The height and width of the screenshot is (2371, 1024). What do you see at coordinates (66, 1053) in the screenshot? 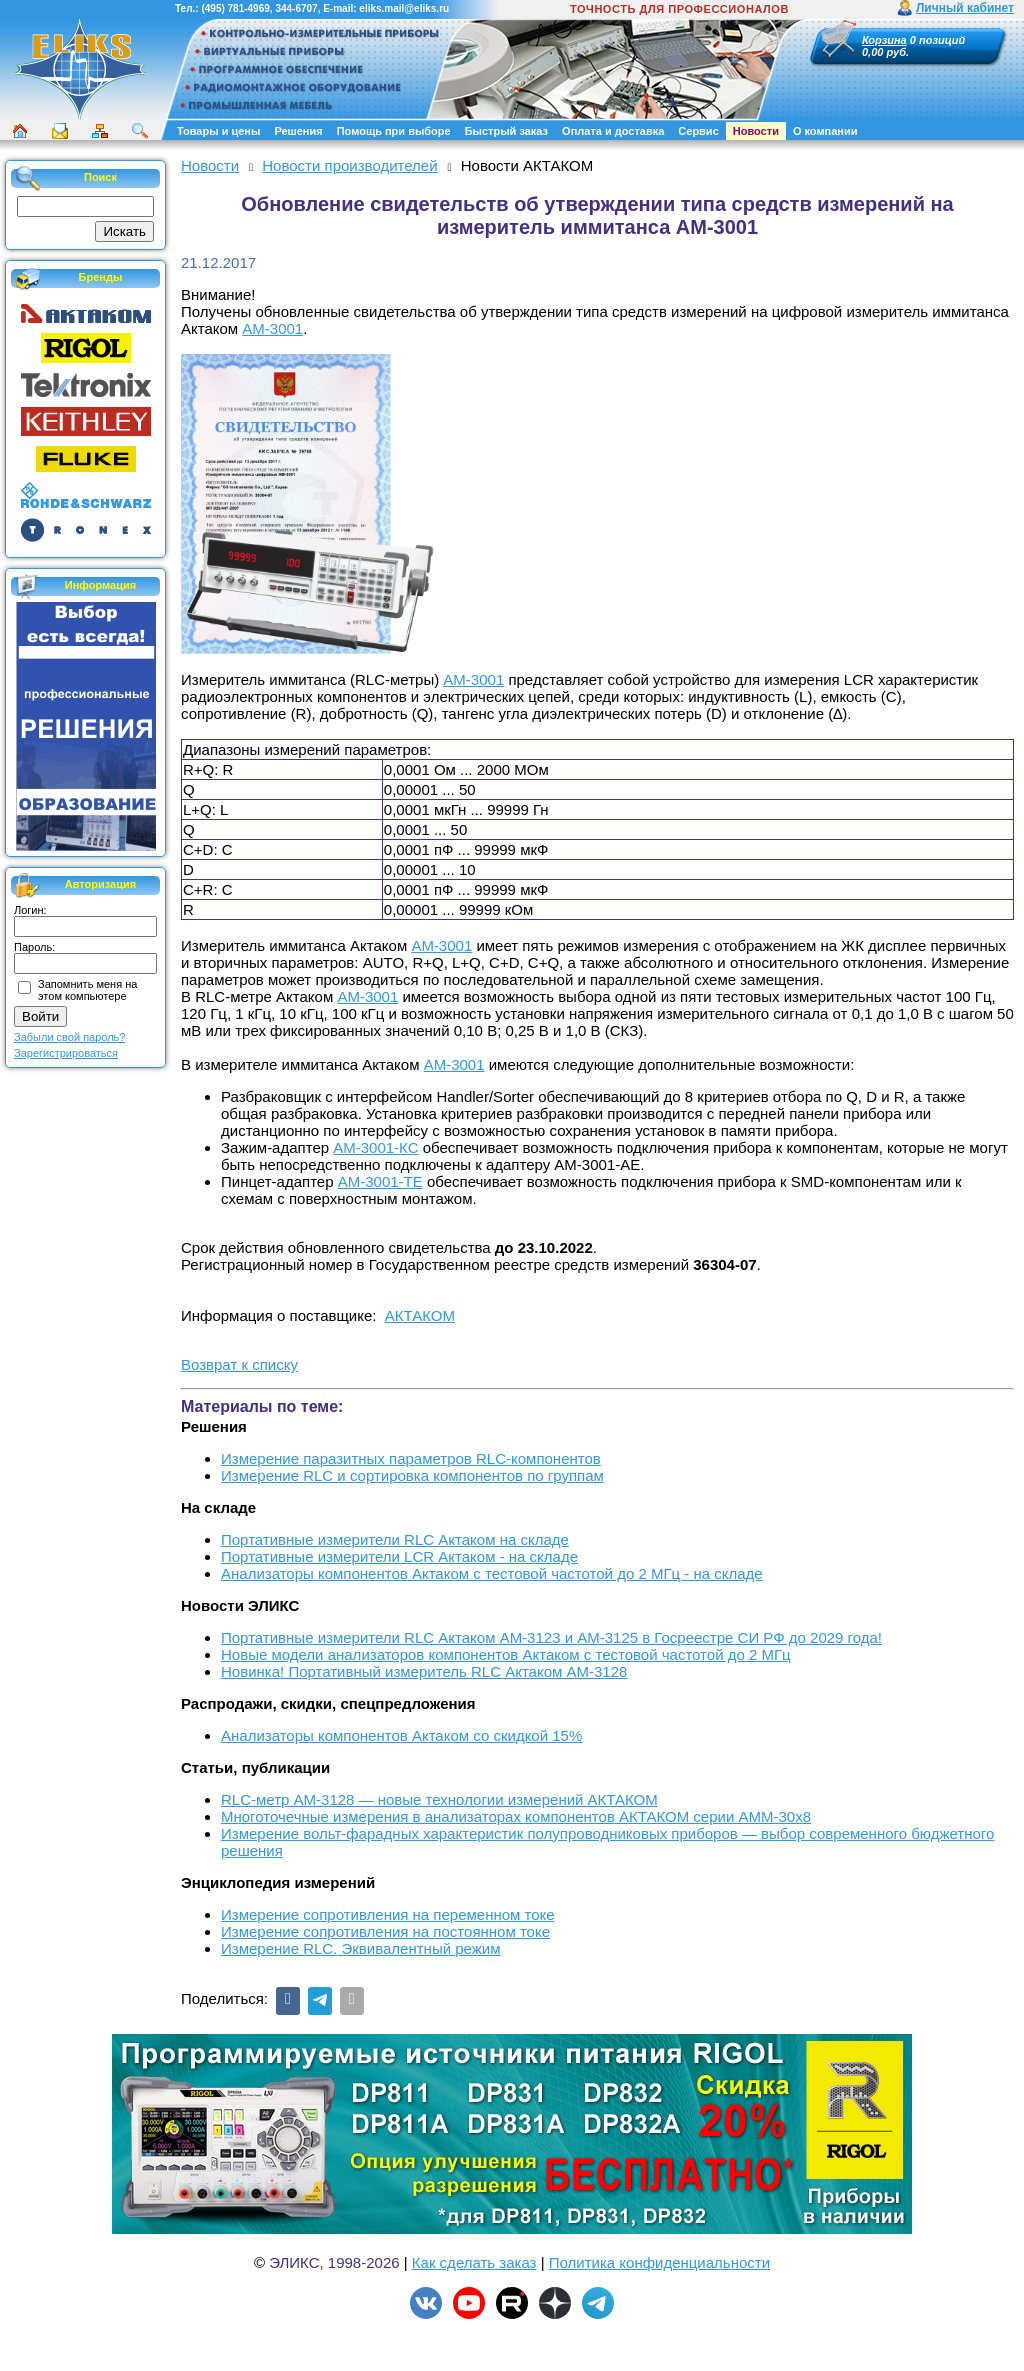
I see `Зарегистрироваться` at bounding box center [66, 1053].